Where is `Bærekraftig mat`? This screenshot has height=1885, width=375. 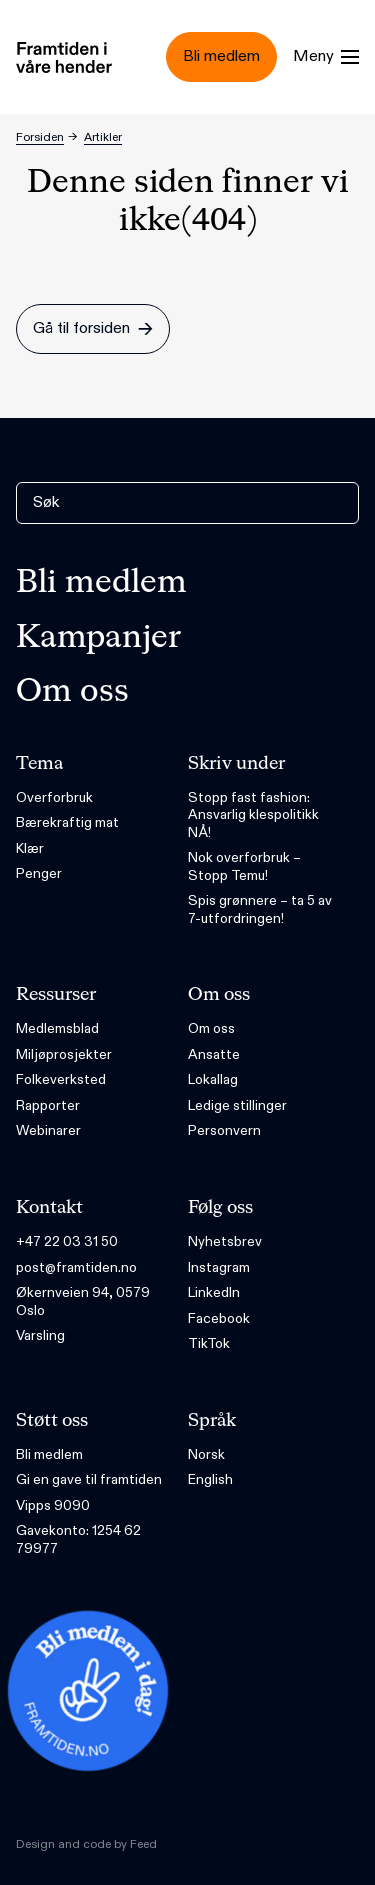 Bærekraftig mat is located at coordinates (67, 822).